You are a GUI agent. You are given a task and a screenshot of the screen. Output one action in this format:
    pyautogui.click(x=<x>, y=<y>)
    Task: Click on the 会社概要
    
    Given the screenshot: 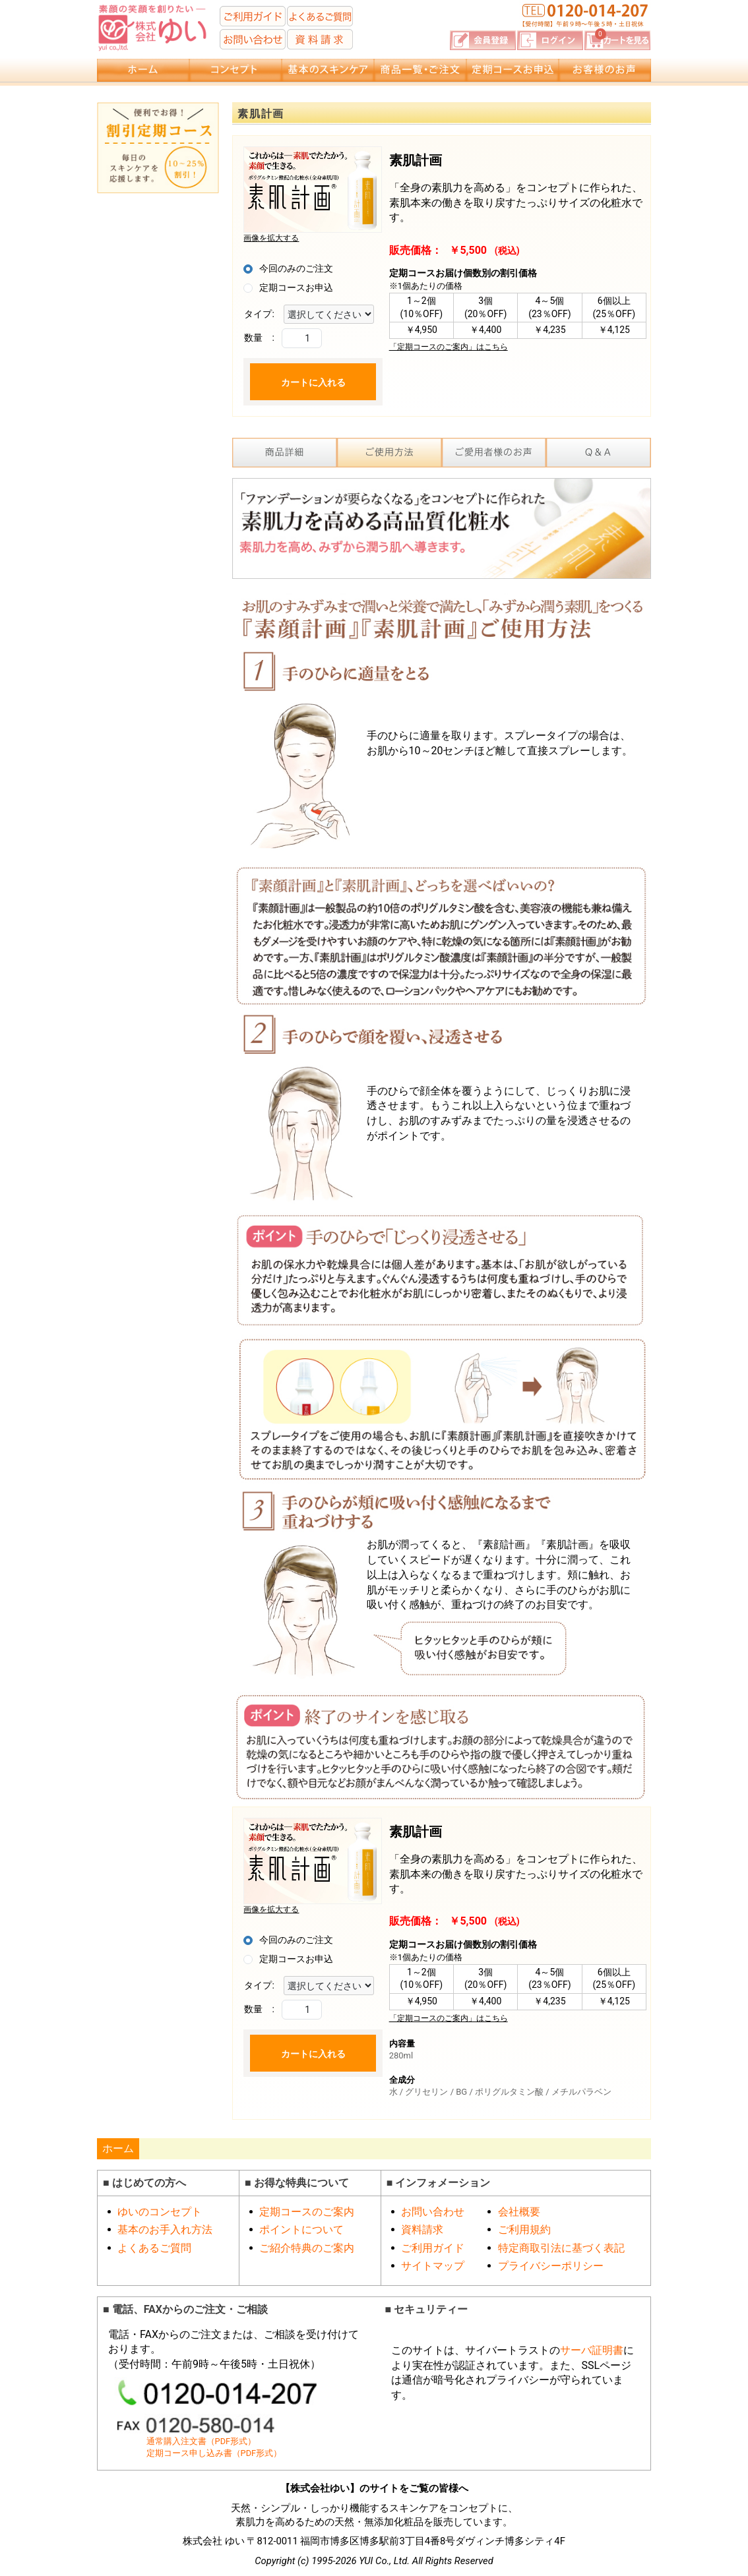 What is the action you would take?
    pyautogui.click(x=519, y=2211)
    